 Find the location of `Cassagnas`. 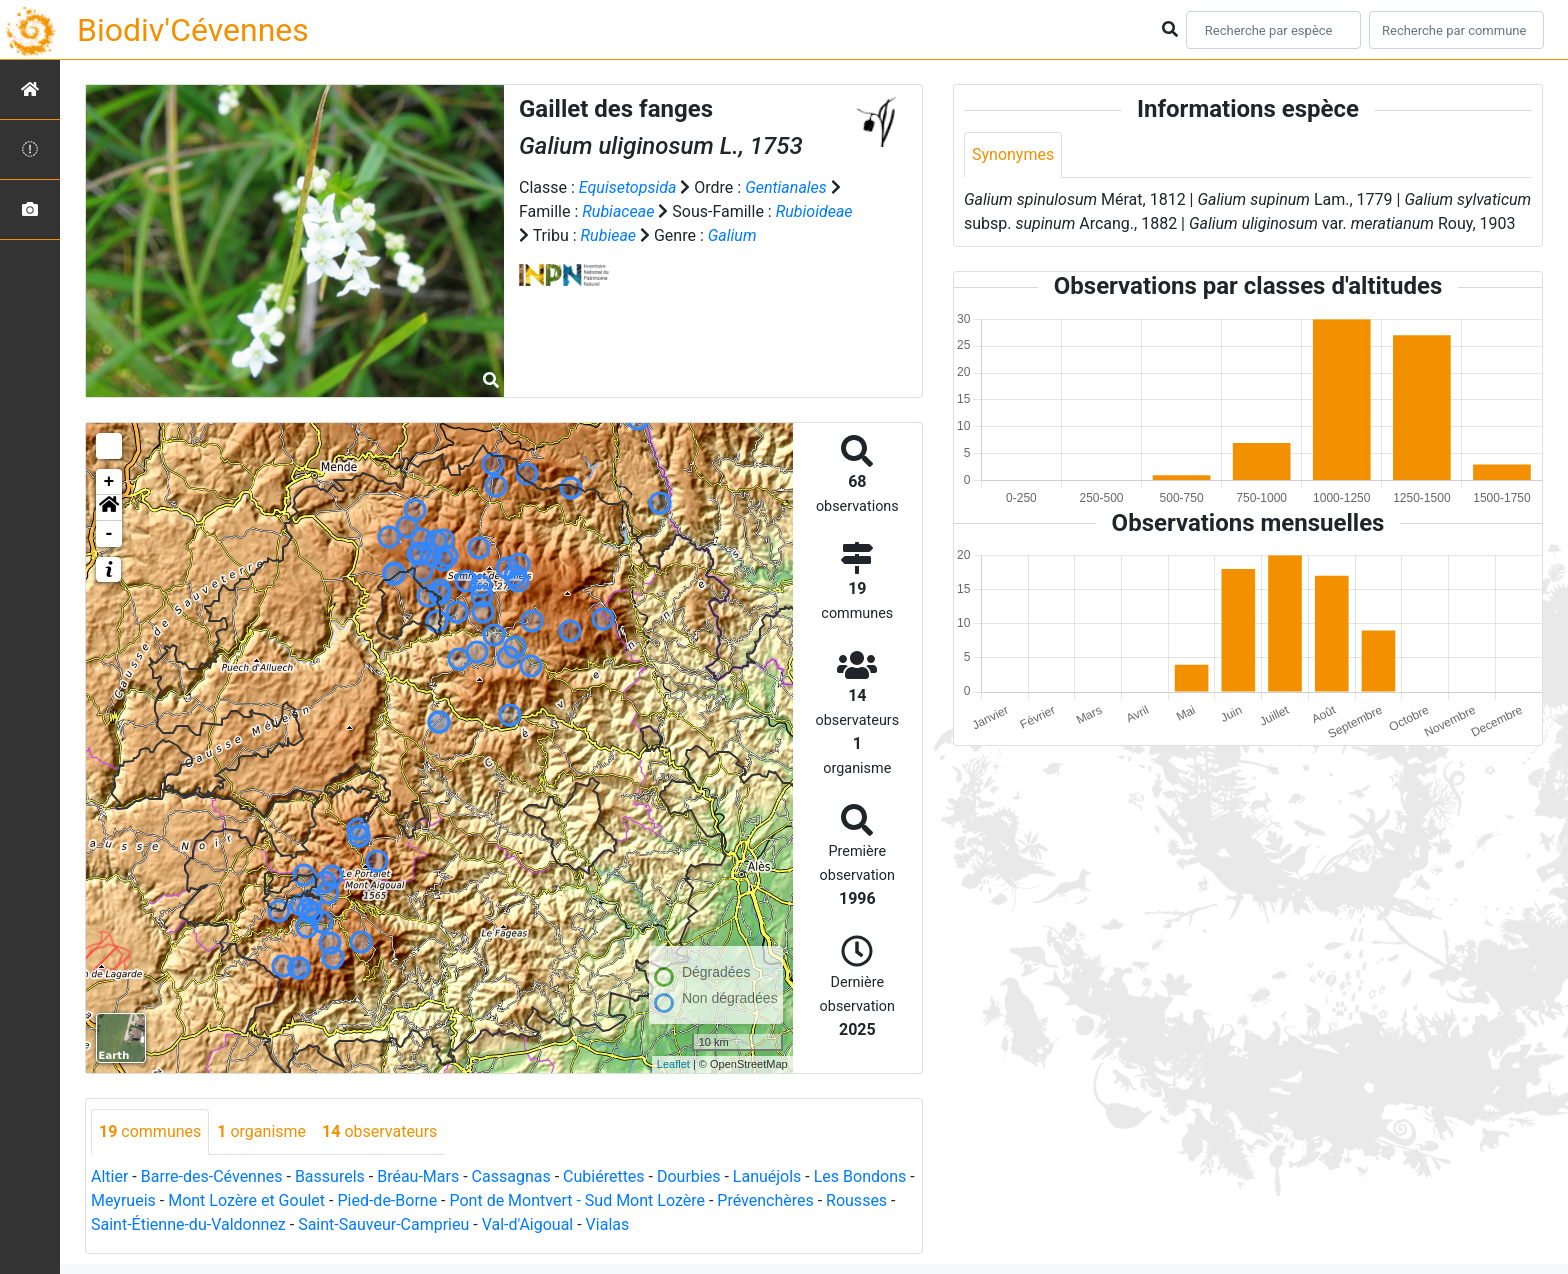

Cassagnas is located at coordinates (511, 1176).